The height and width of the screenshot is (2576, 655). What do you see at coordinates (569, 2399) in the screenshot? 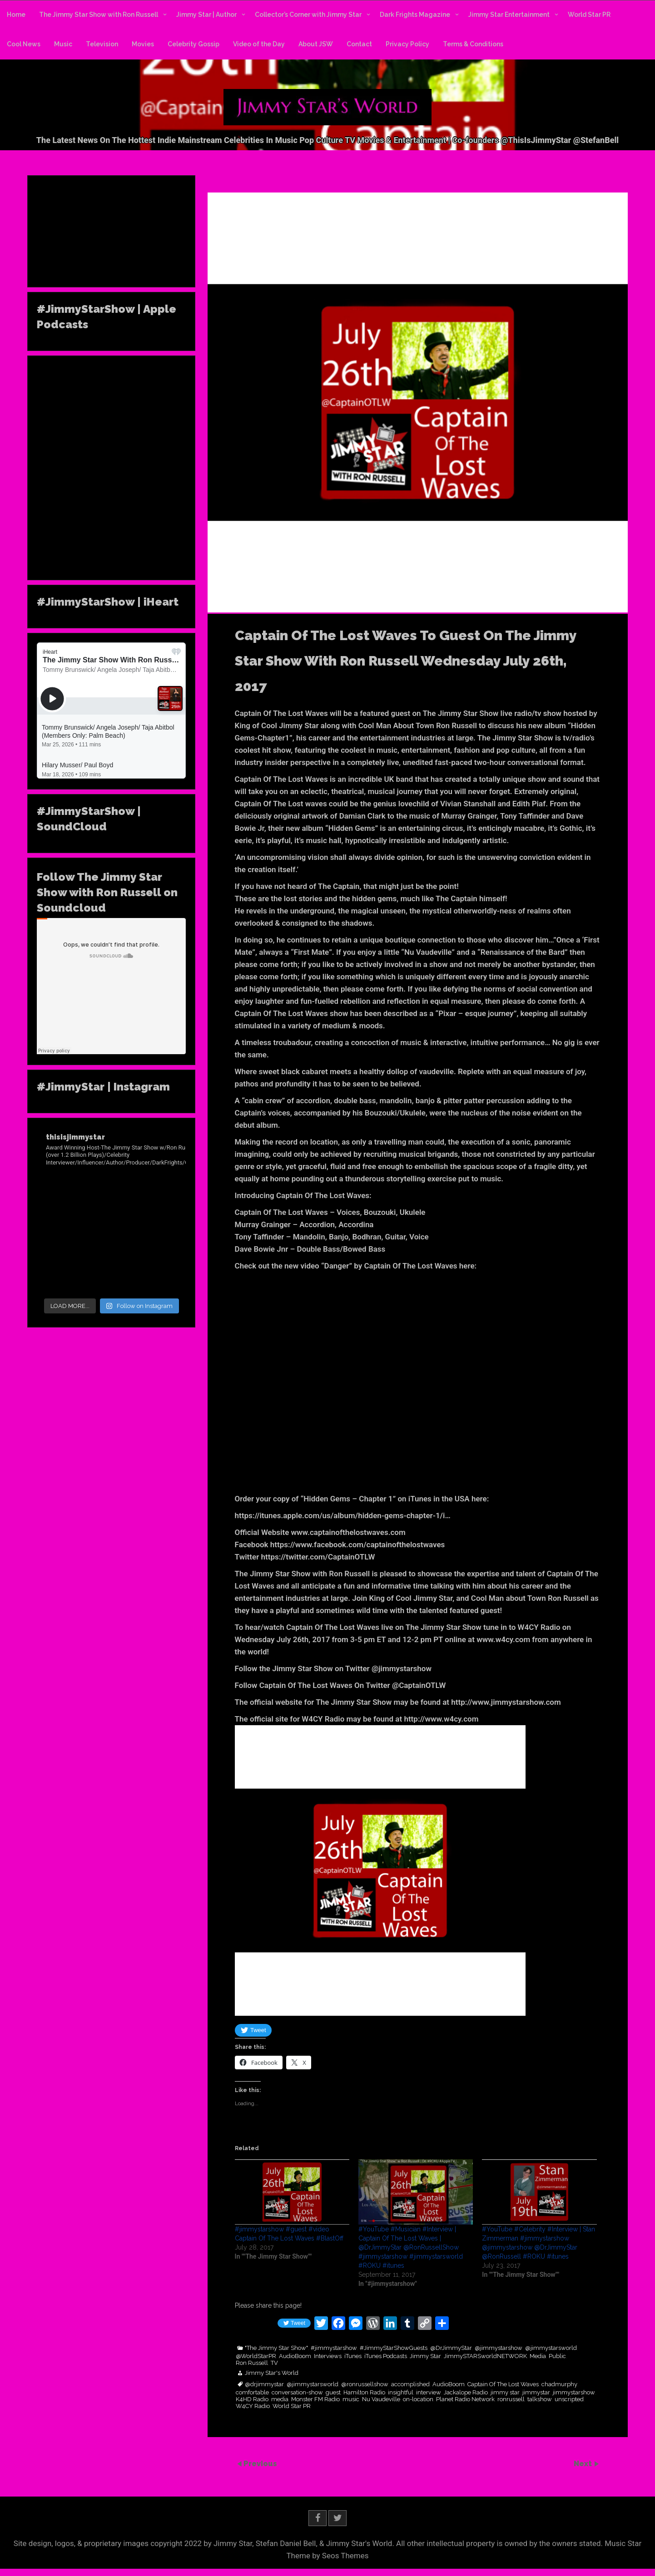
I see `unscripted` at bounding box center [569, 2399].